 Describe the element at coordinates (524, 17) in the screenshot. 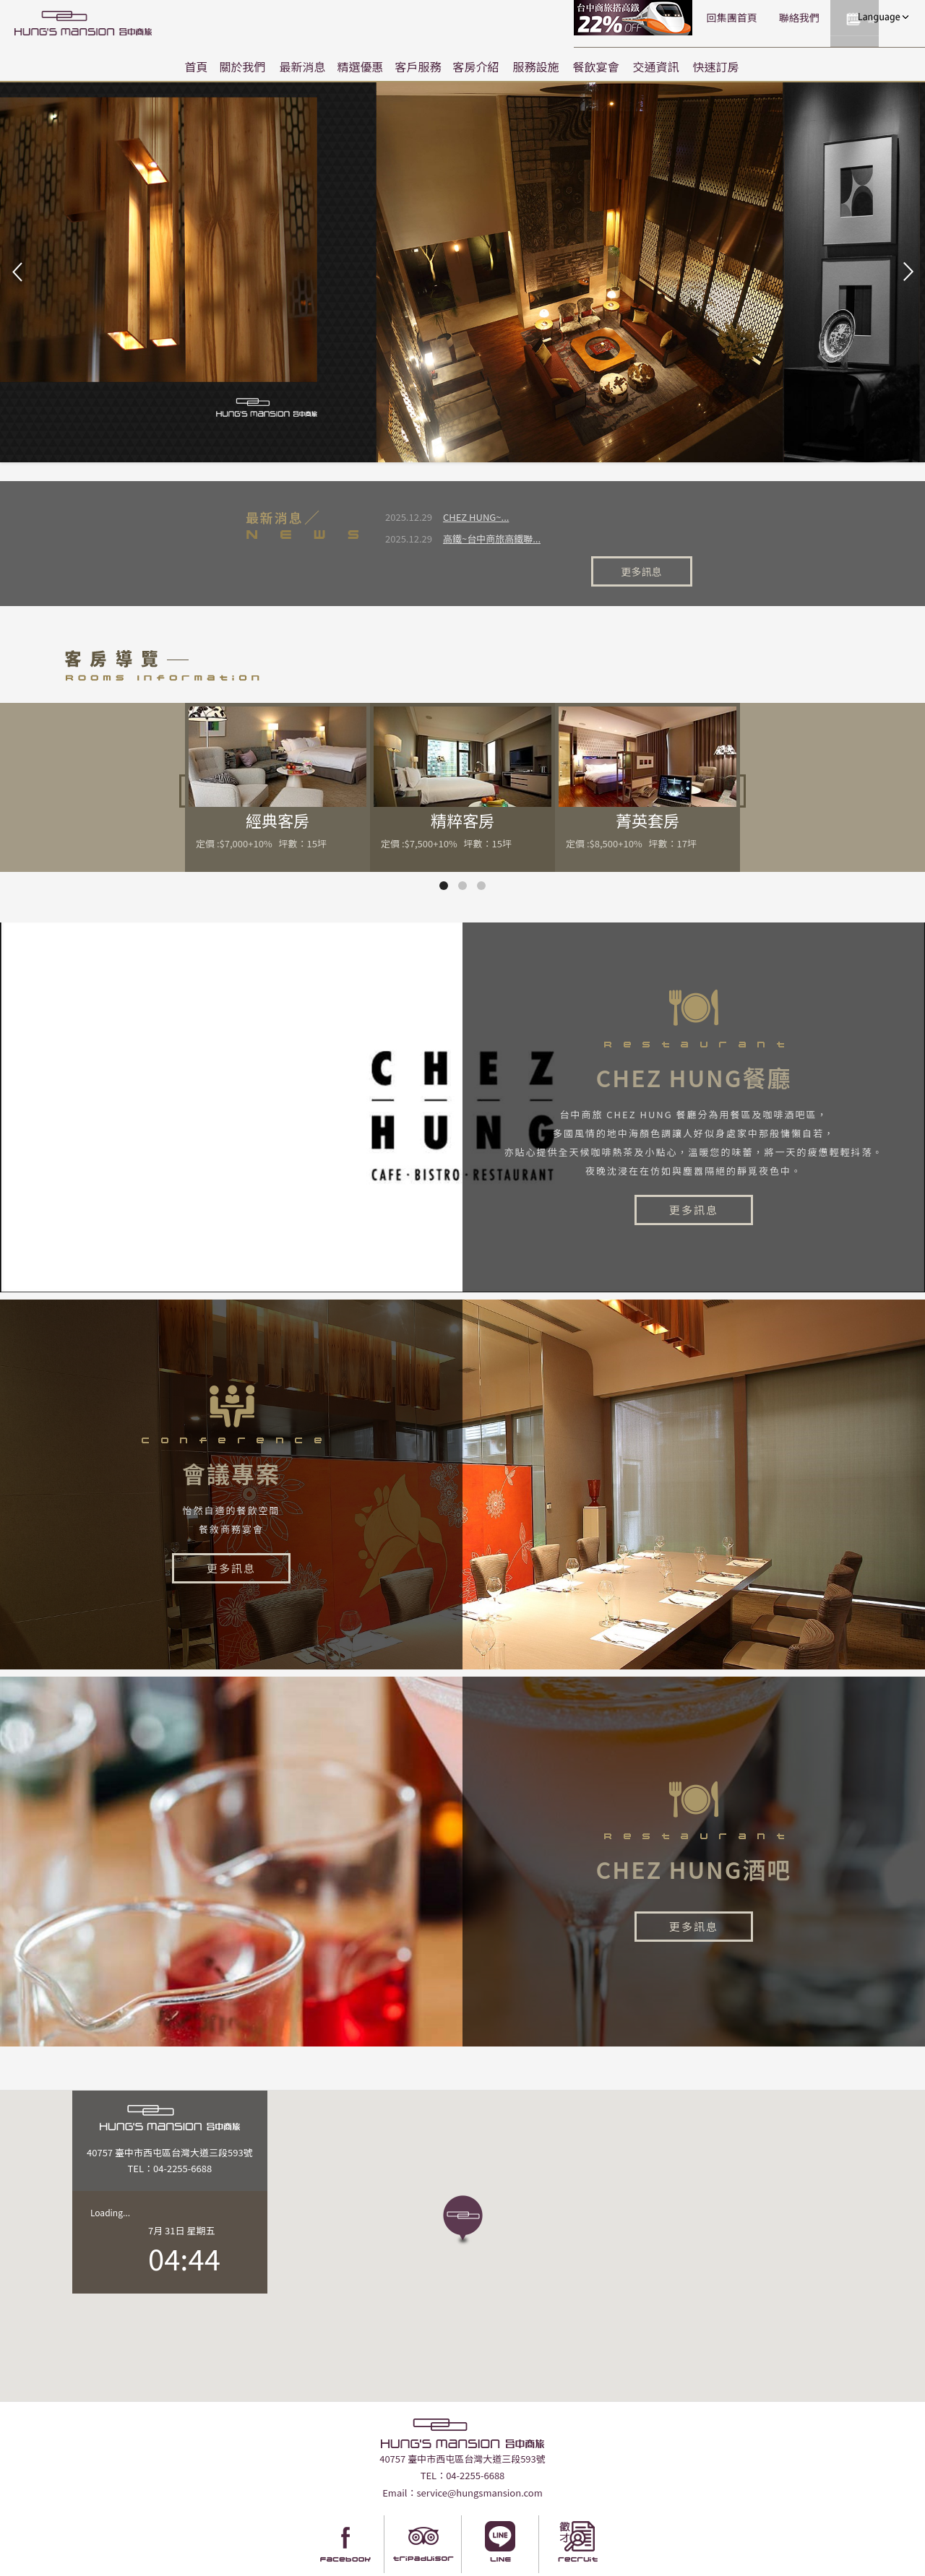

I see `高鐵聯票訂房` at that location.